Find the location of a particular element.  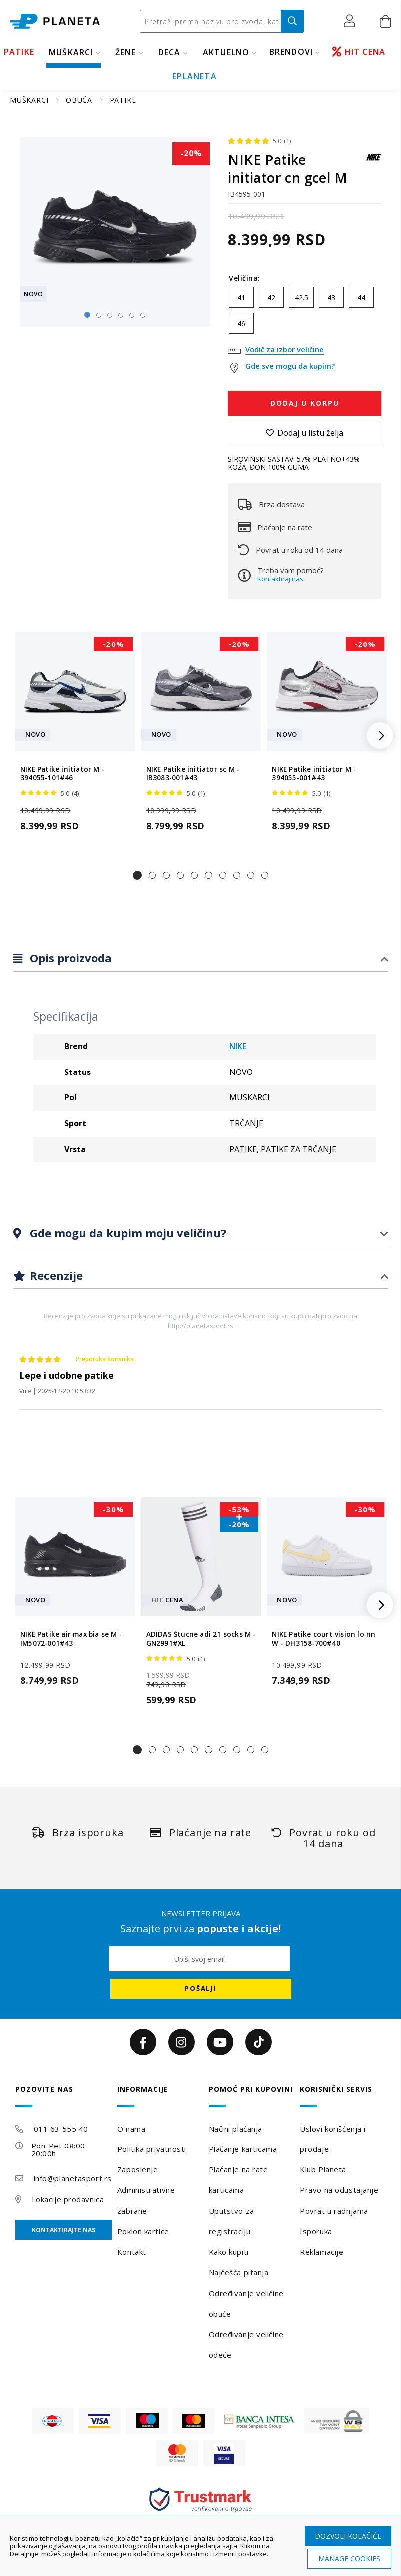

Klub Planeta is located at coordinates (323, 2169).